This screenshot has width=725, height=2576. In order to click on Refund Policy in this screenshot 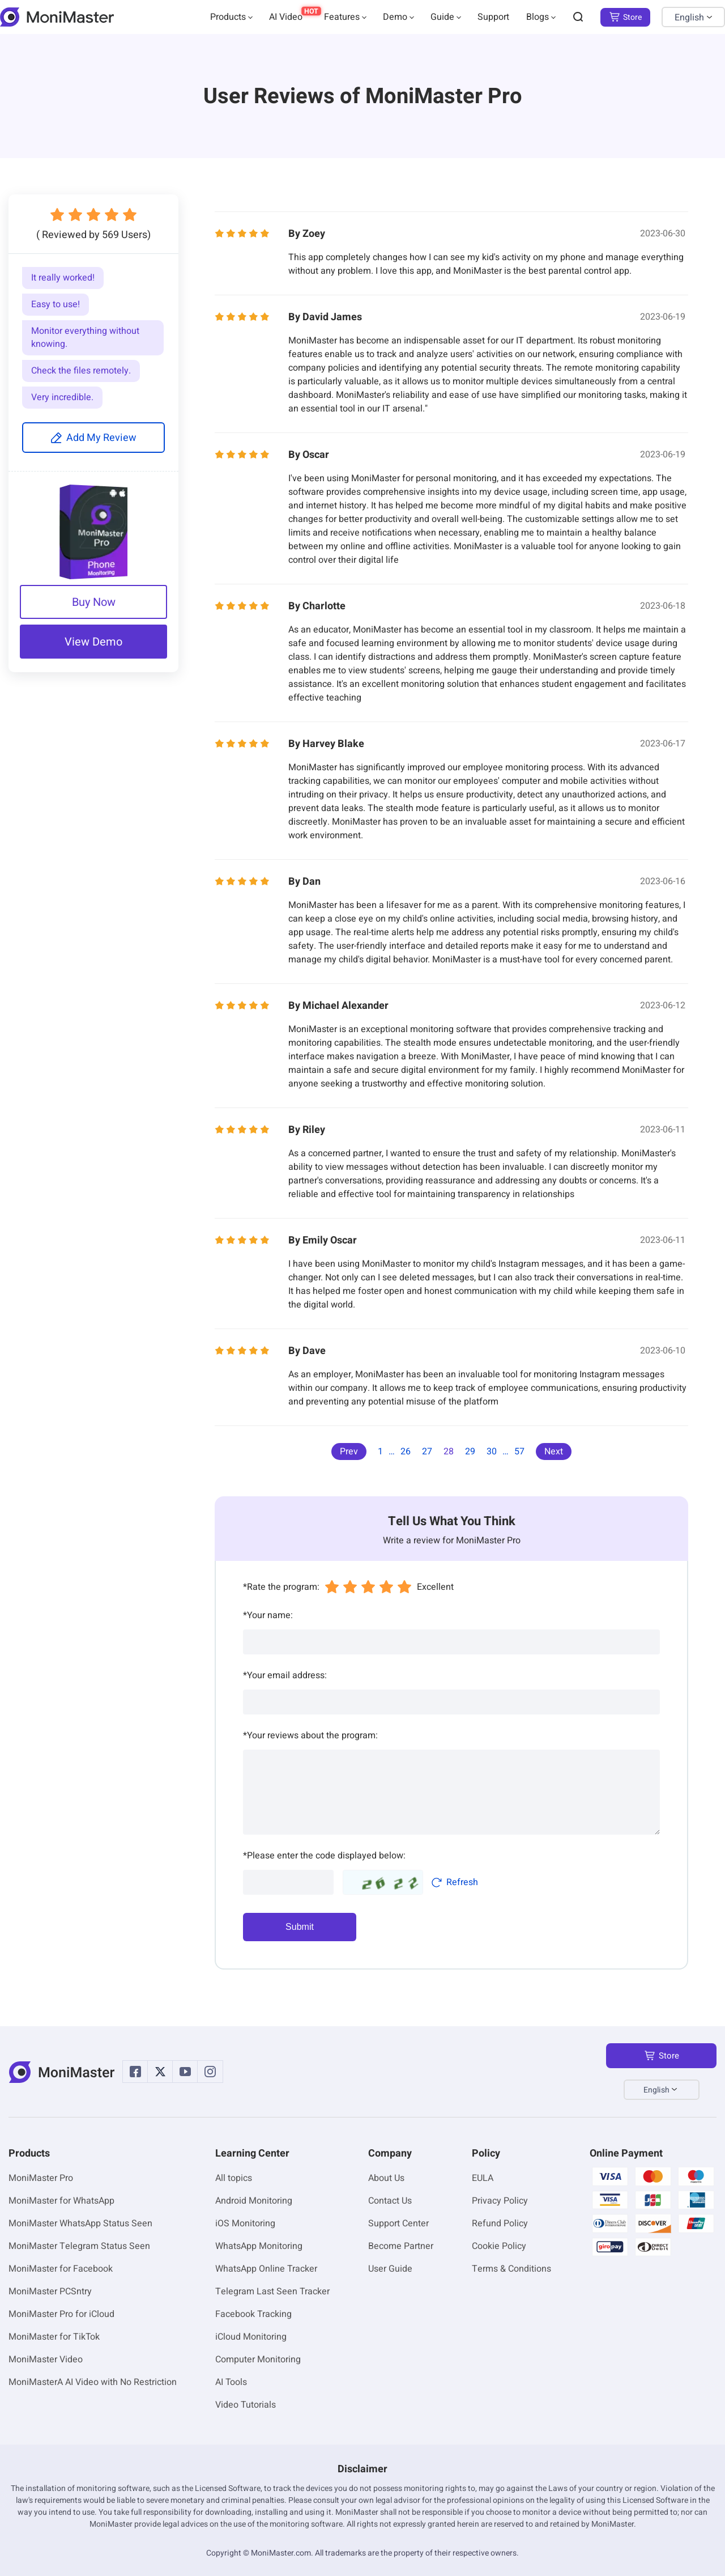, I will do `click(500, 2223)`.